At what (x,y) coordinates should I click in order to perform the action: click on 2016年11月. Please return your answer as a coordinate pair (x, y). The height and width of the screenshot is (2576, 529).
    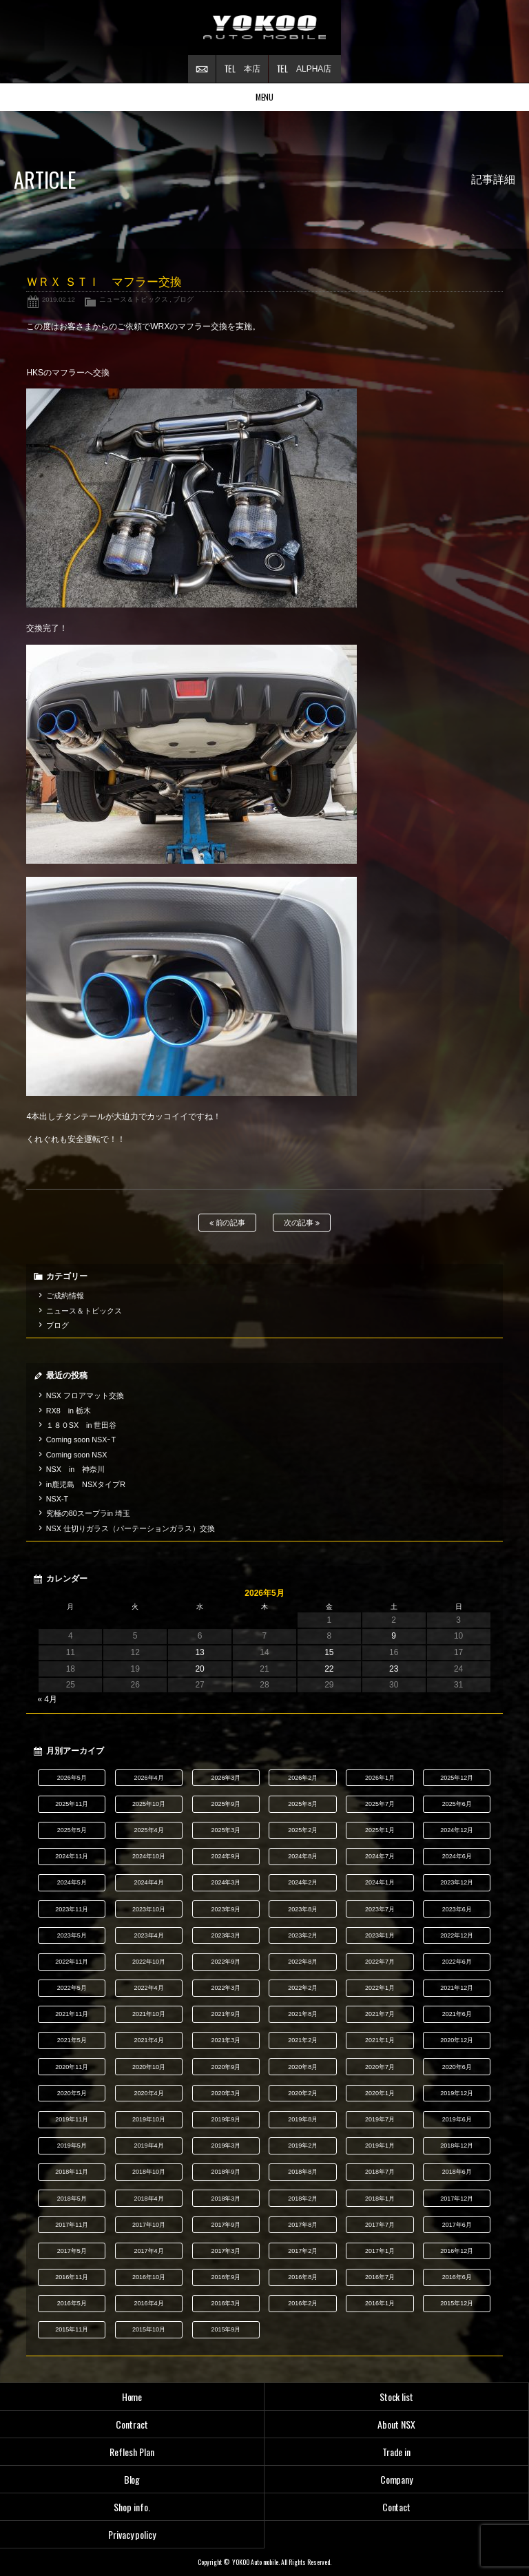
    Looking at the image, I should click on (71, 2277).